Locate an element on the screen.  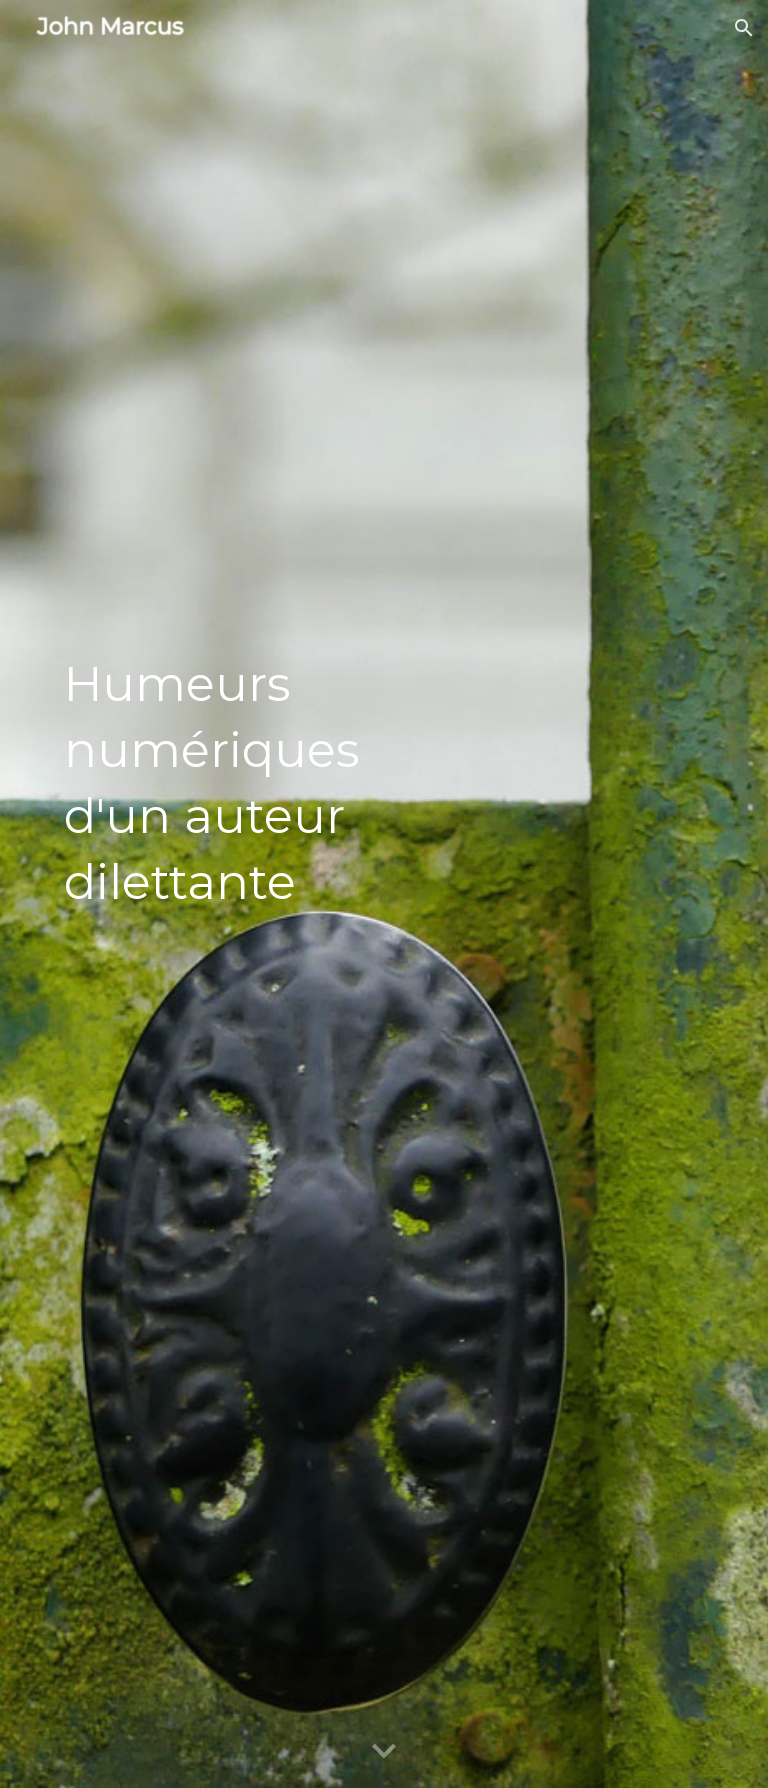
[main] is located at coordinates (243, 894).